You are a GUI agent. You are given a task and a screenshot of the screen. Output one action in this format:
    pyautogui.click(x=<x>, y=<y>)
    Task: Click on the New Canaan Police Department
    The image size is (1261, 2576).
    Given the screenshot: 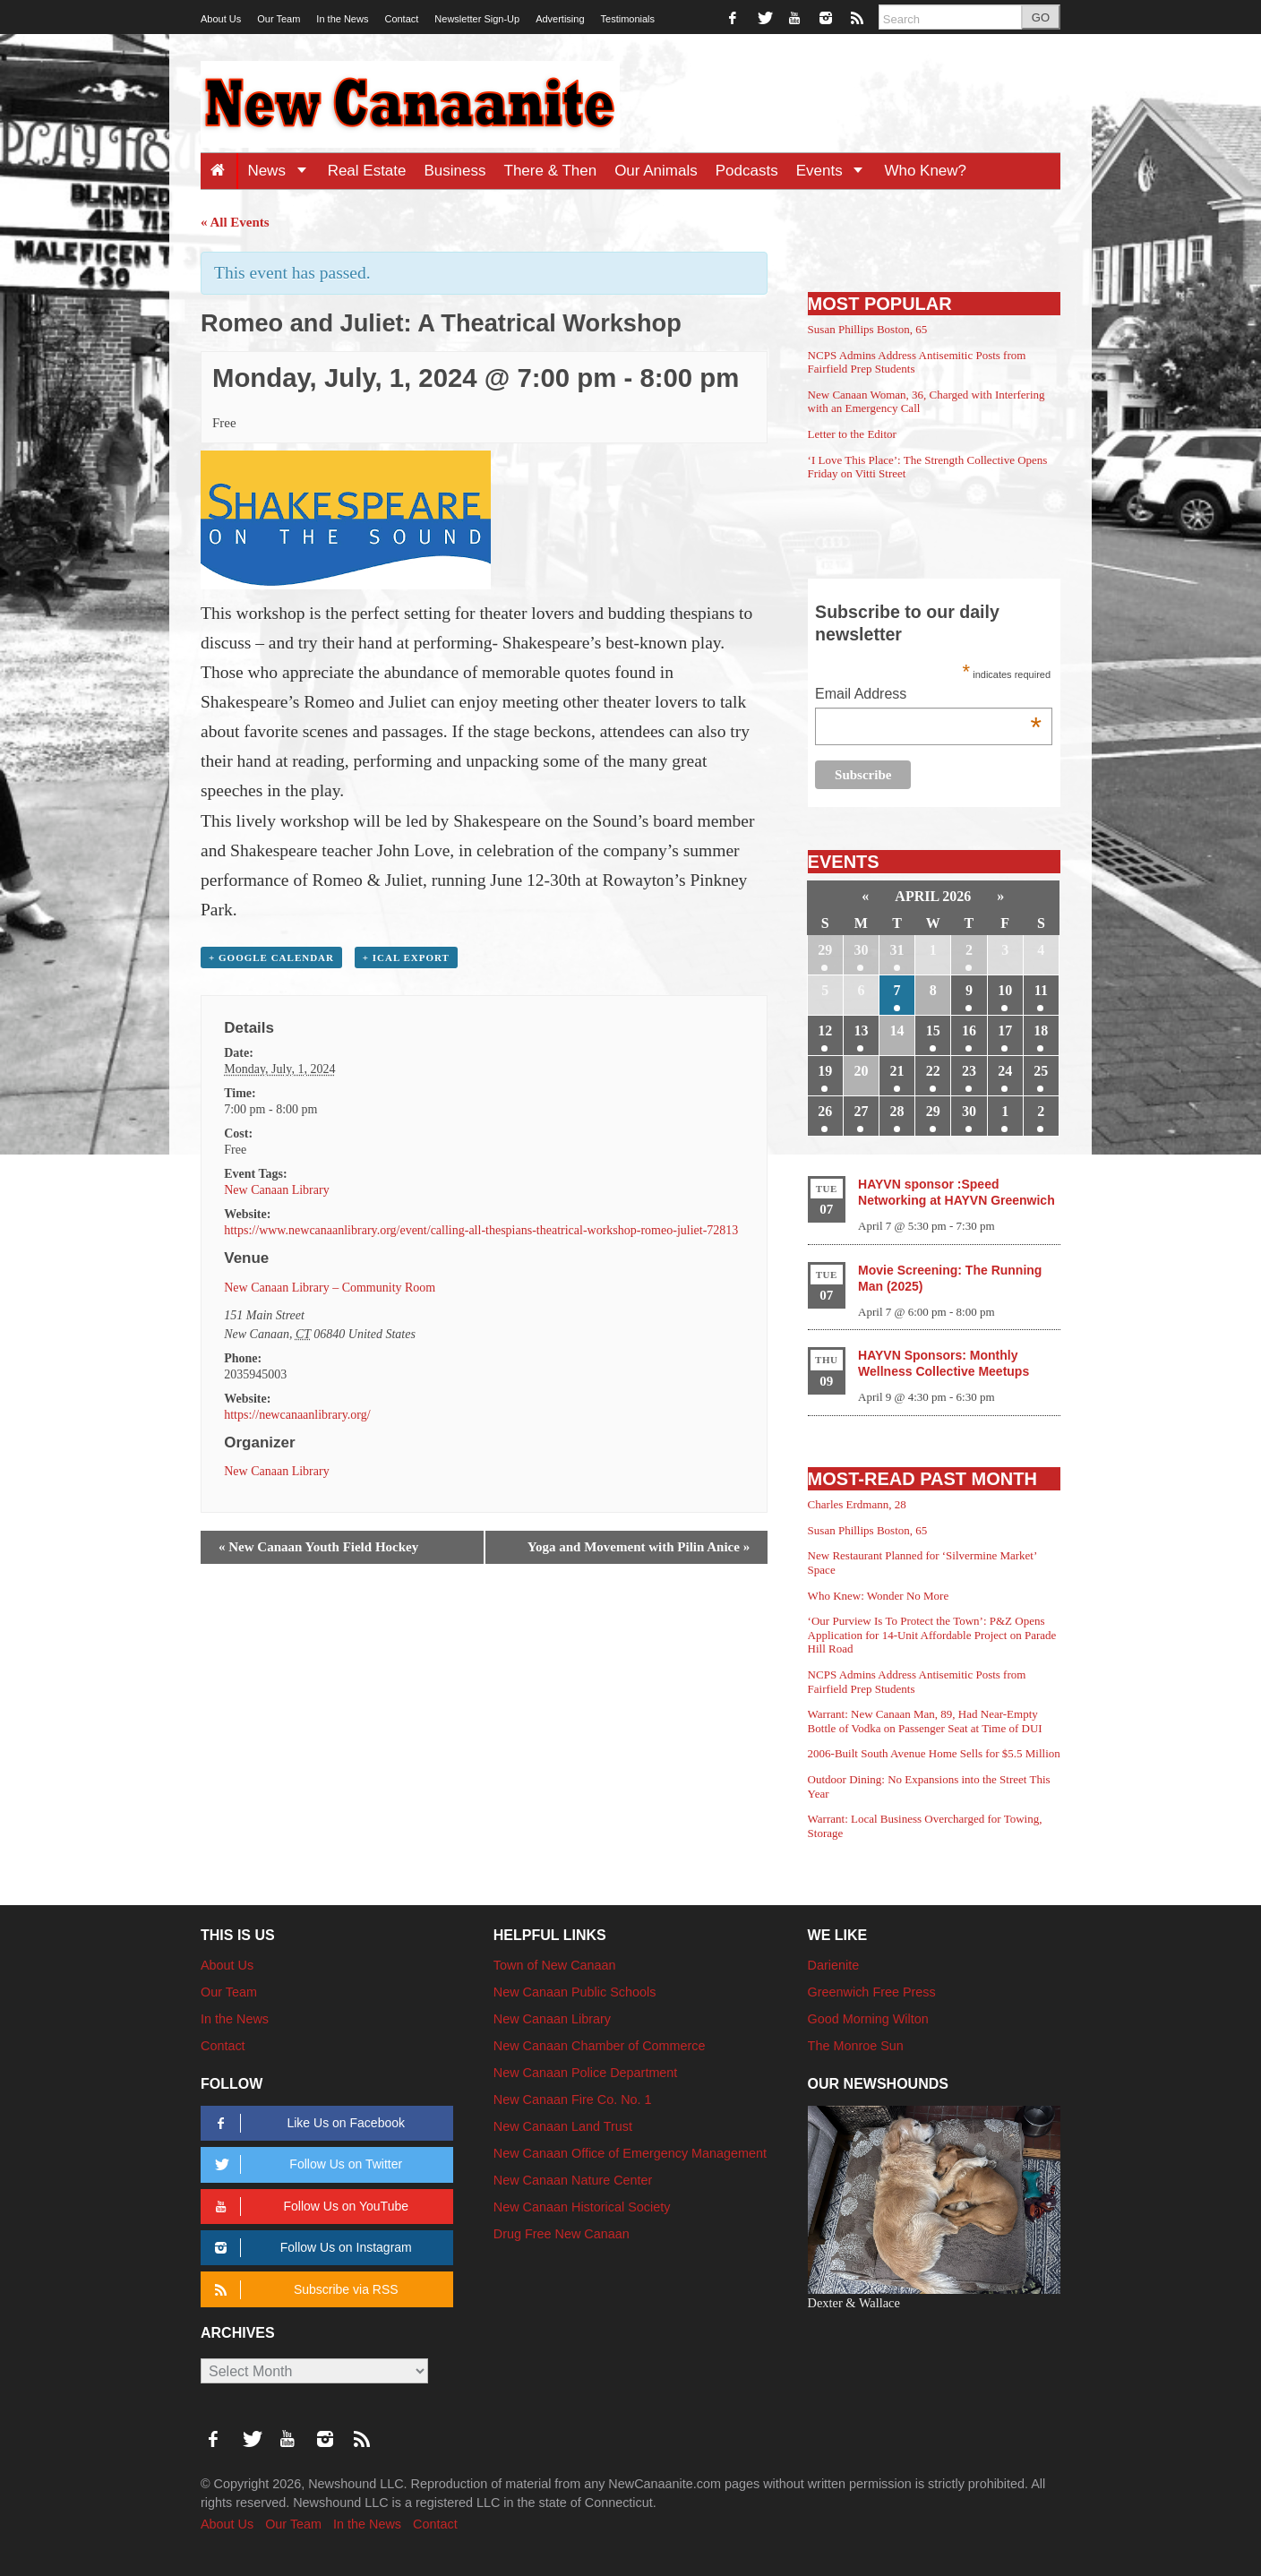 What is the action you would take?
    pyautogui.click(x=585, y=2072)
    